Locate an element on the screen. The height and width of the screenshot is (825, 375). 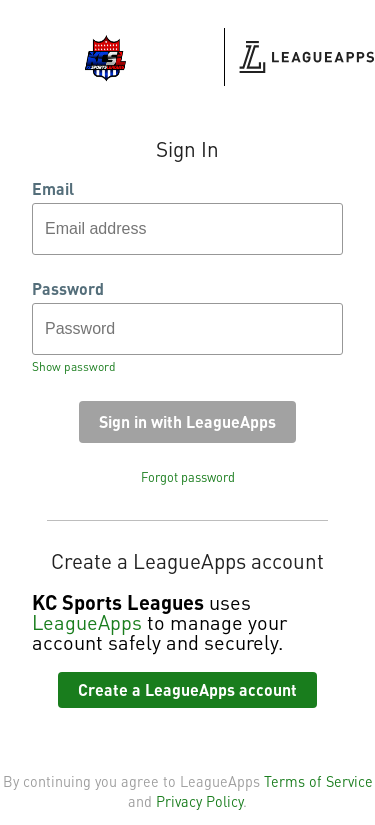
Terms of Service is located at coordinates (318, 781).